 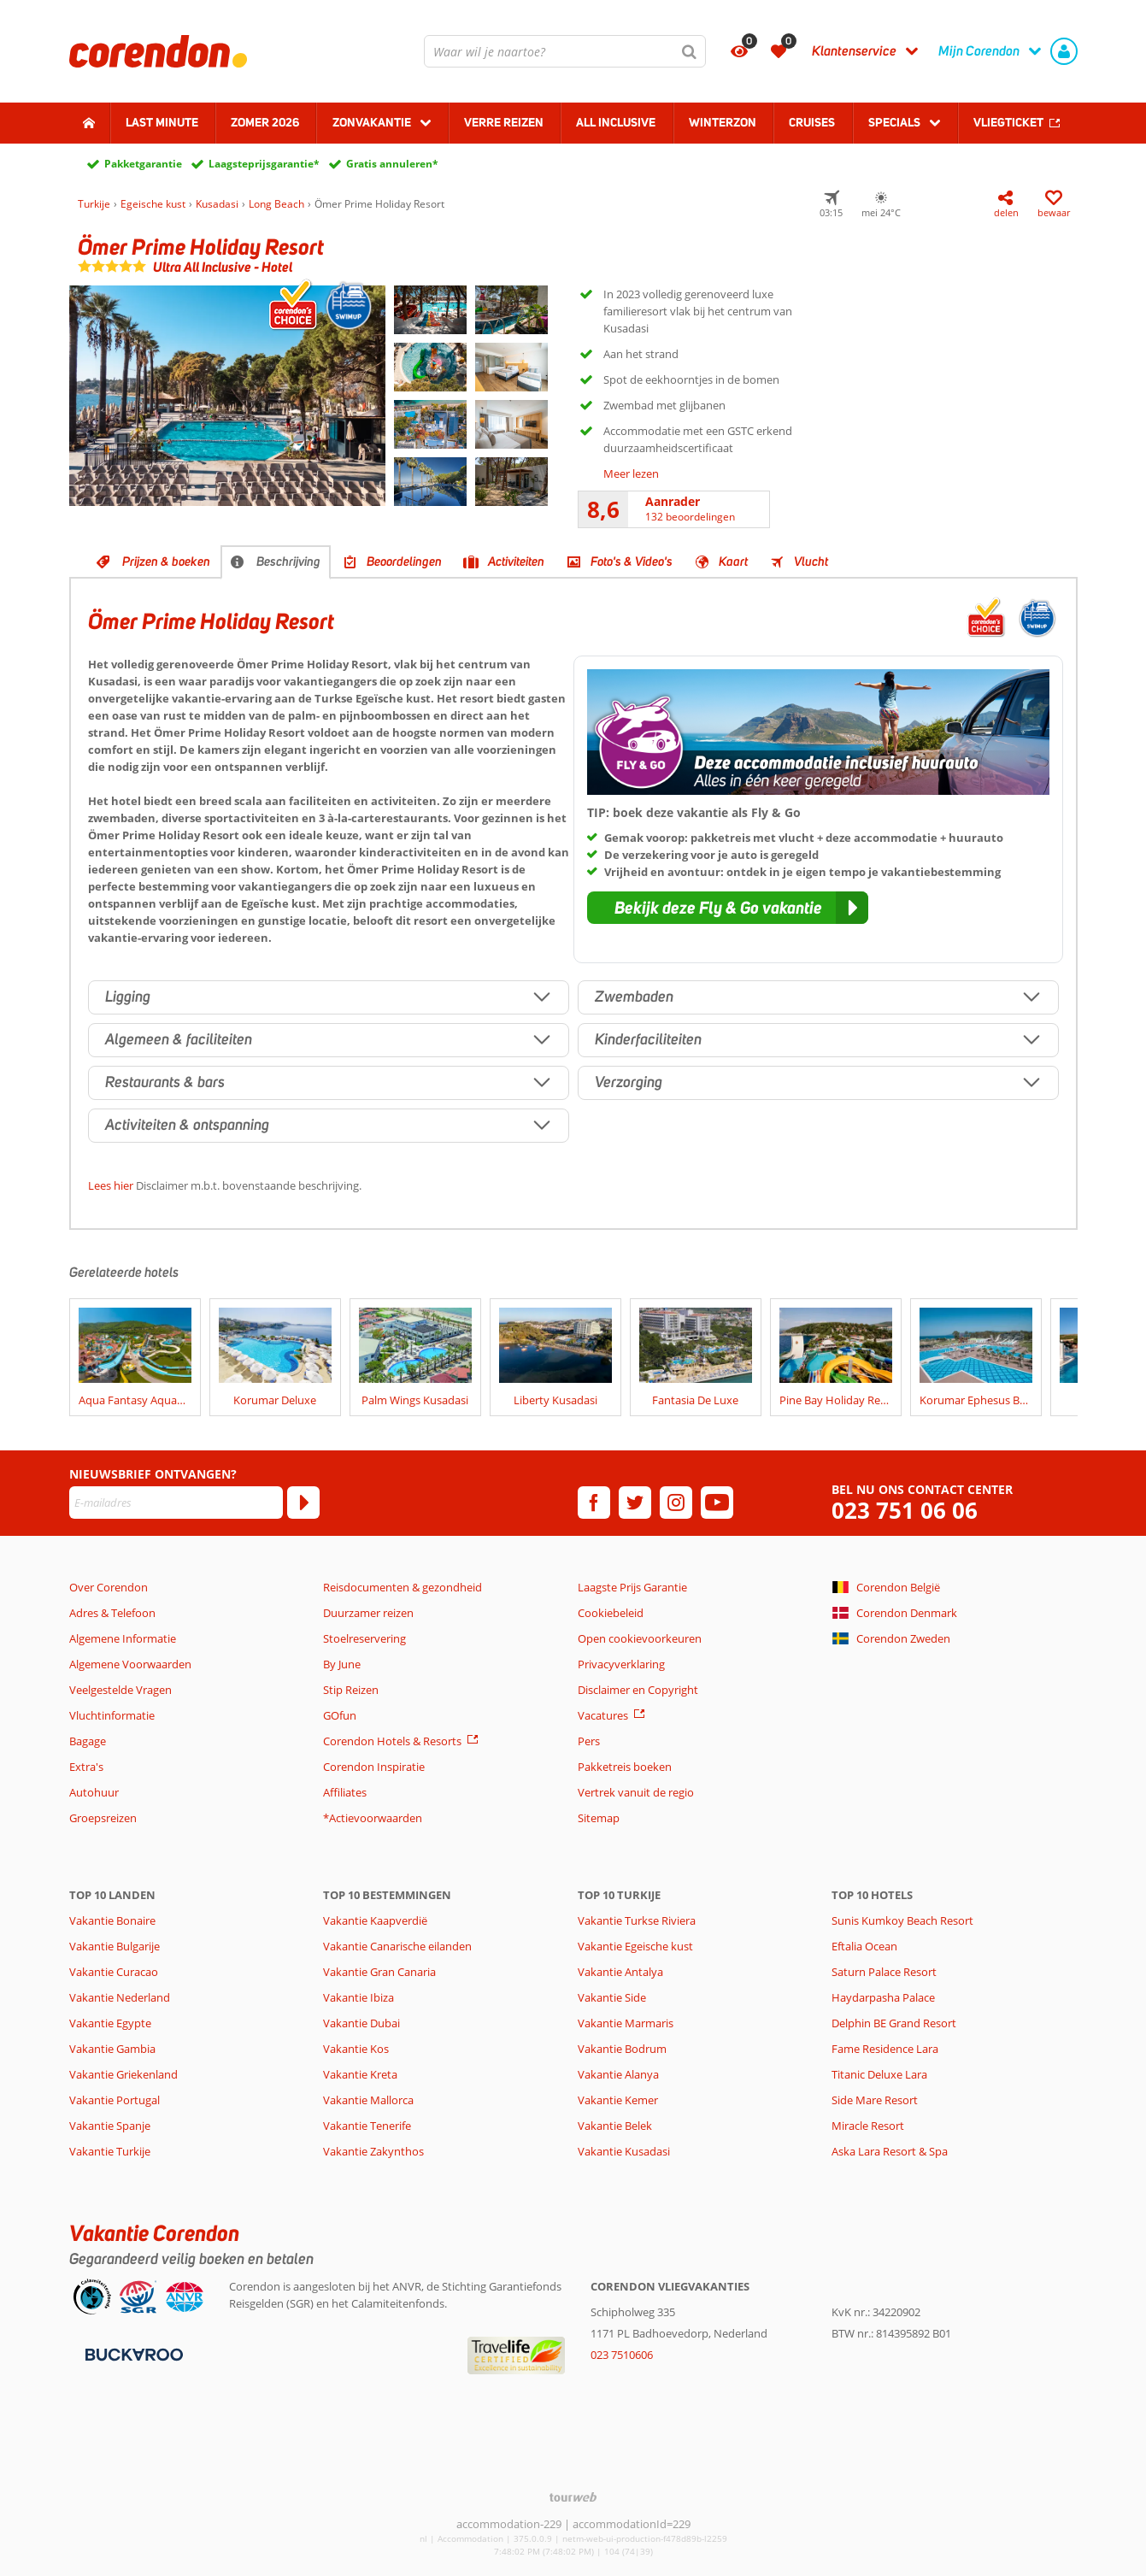 What do you see at coordinates (890, 2151) in the screenshot?
I see `Aska Lara Resort & Spa` at bounding box center [890, 2151].